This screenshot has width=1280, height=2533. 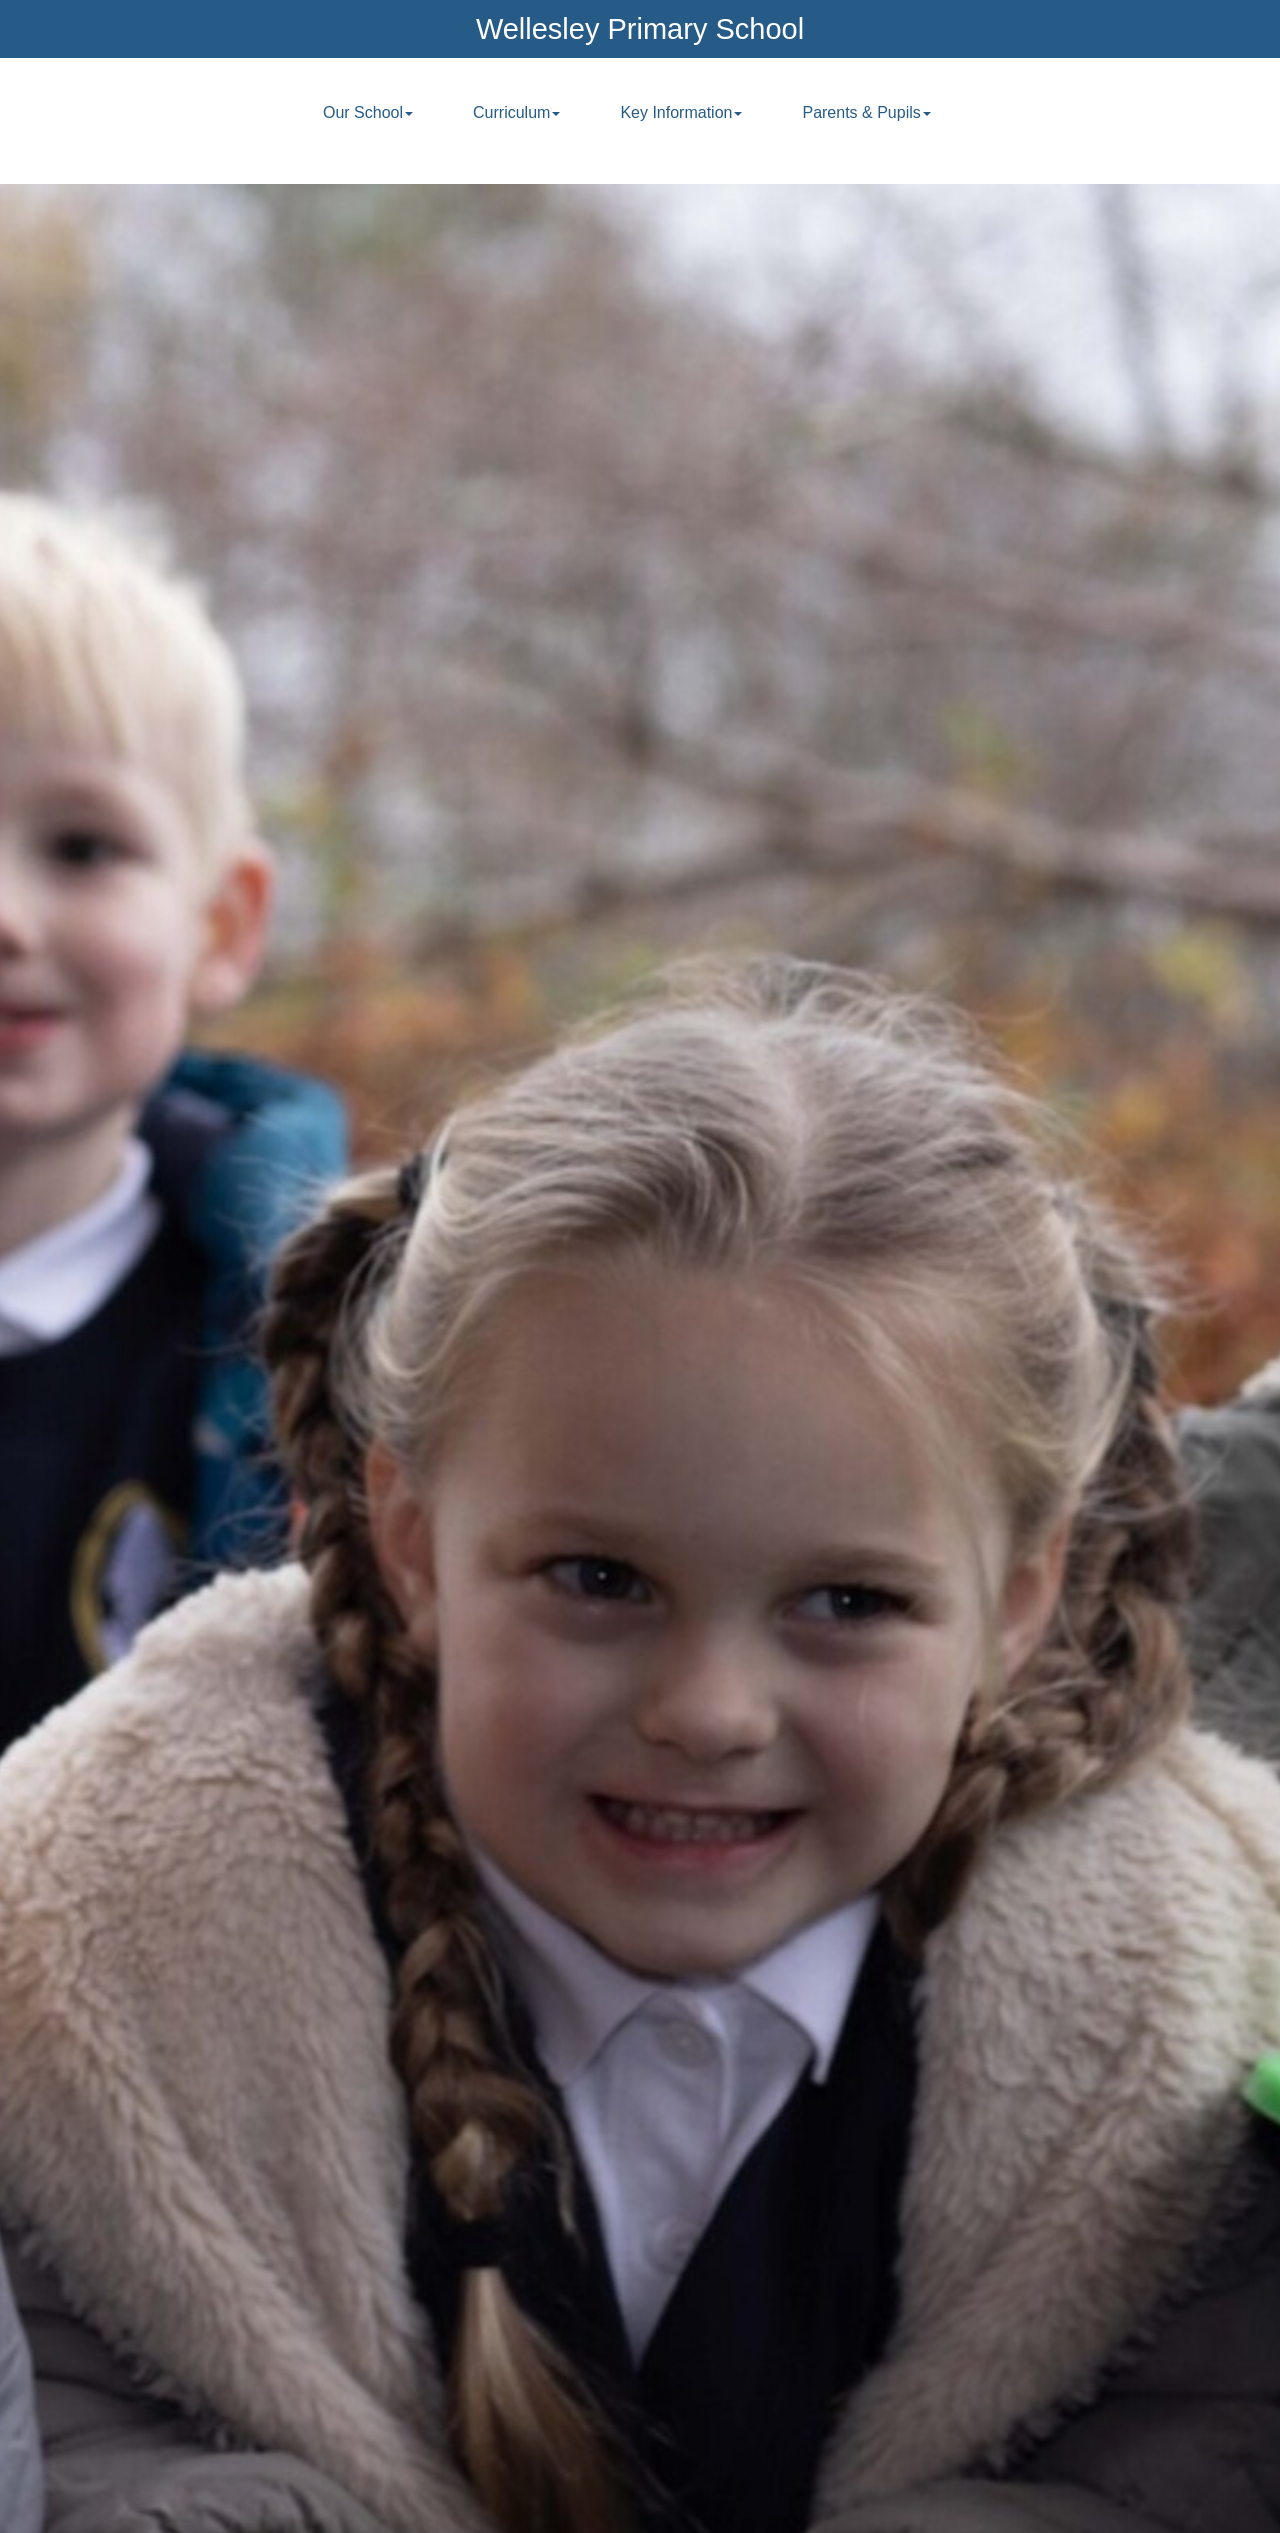 What do you see at coordinates (516, 112) in the screenshot?
I see `Curriculum` at bounding box center [516, 112].